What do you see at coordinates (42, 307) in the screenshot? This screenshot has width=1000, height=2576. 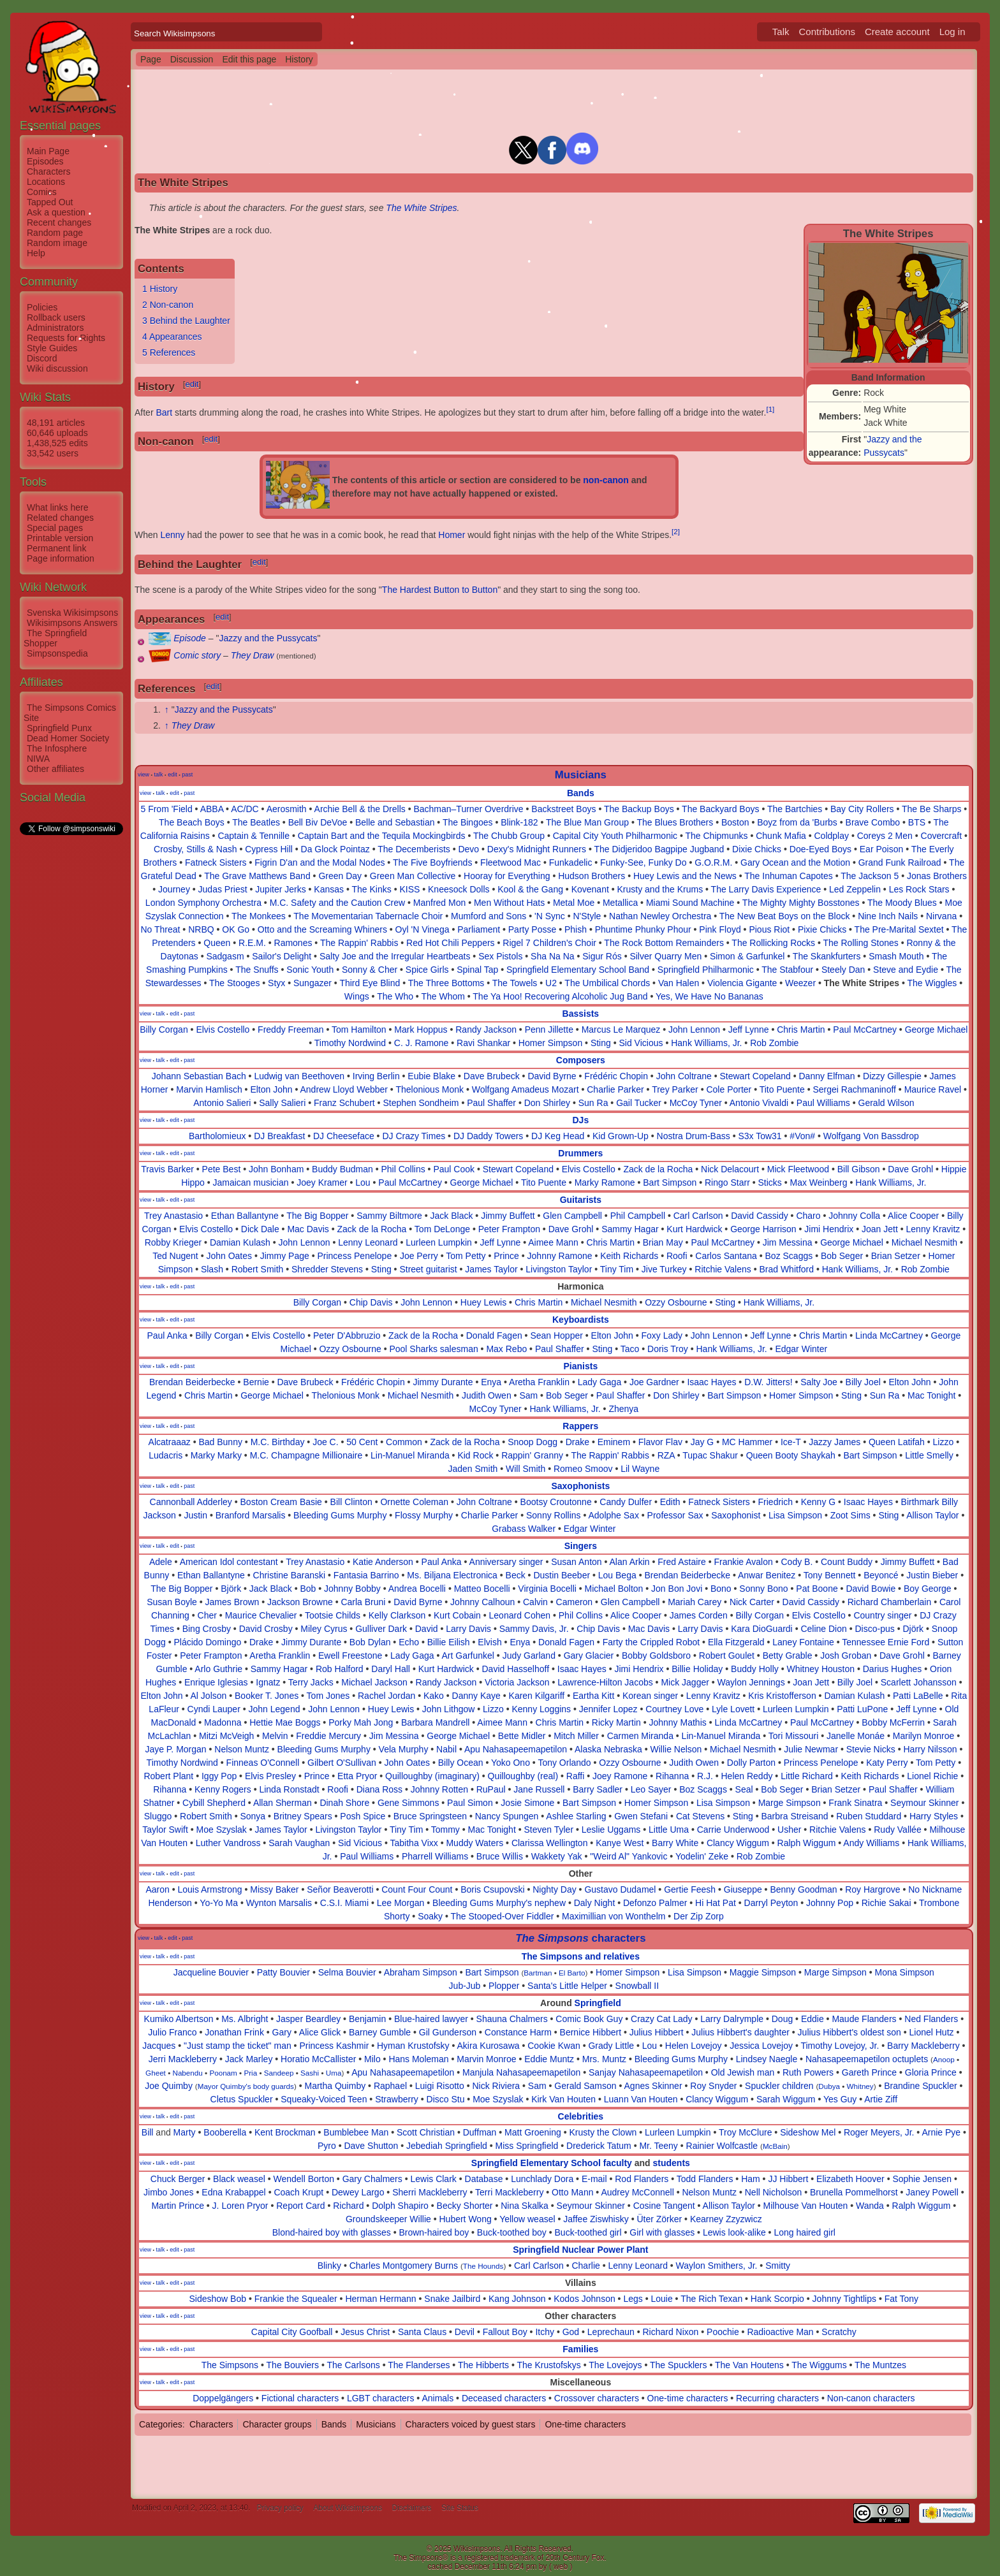 I see `Policies` at bounding box center [42, 307].